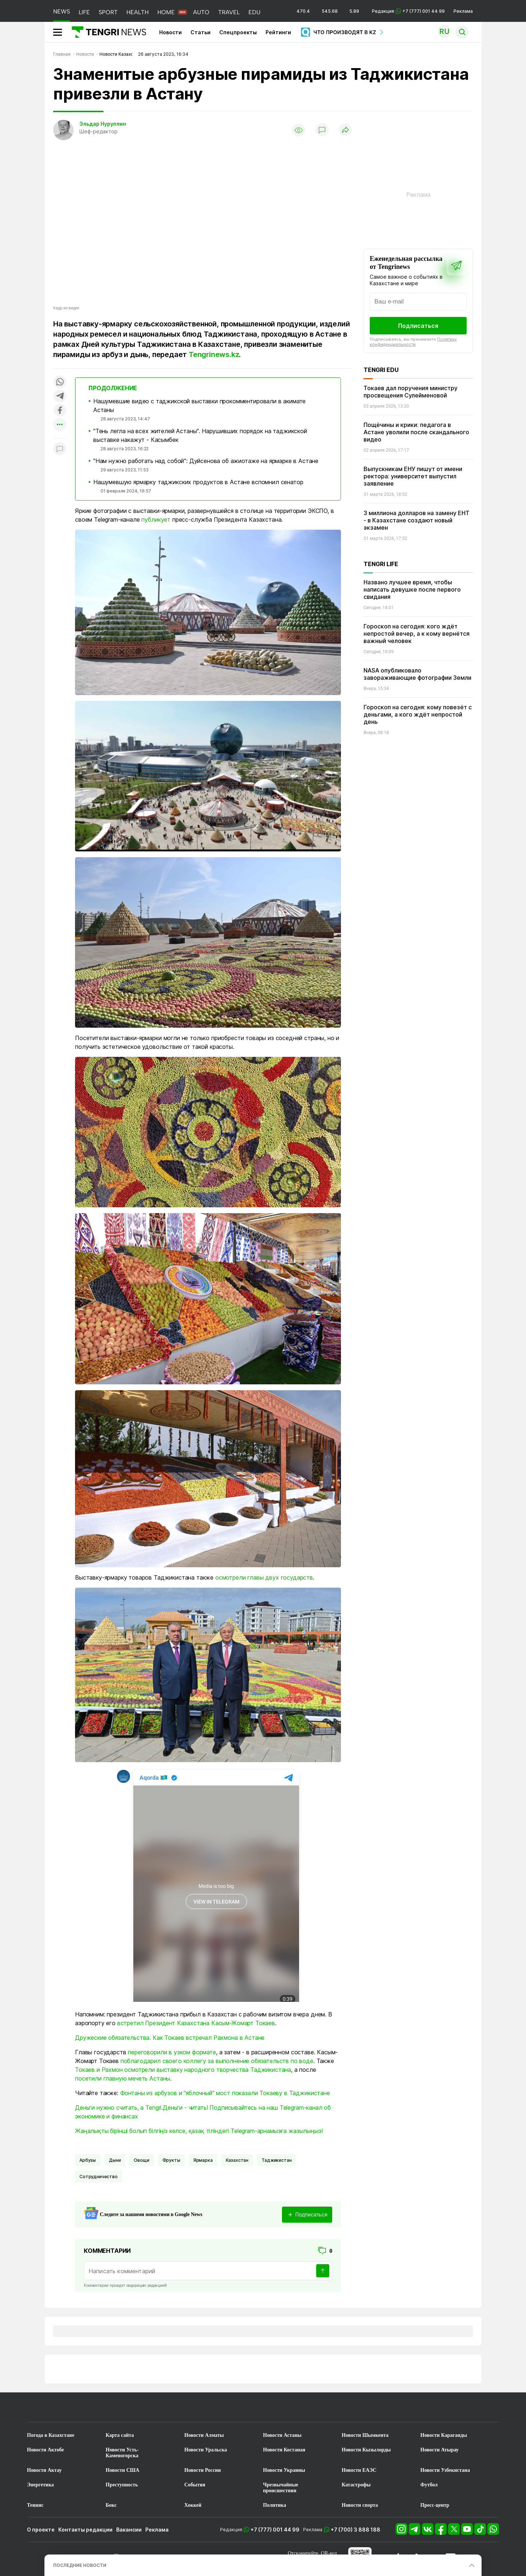 This screenshot has width=526, height=2576. Describe the element at coordinates (417, 633) in the screenshot. I see `Гороскоп на сегодня: кого ждёт непростой вечер, а к кому вернётся важный человек` at that location.